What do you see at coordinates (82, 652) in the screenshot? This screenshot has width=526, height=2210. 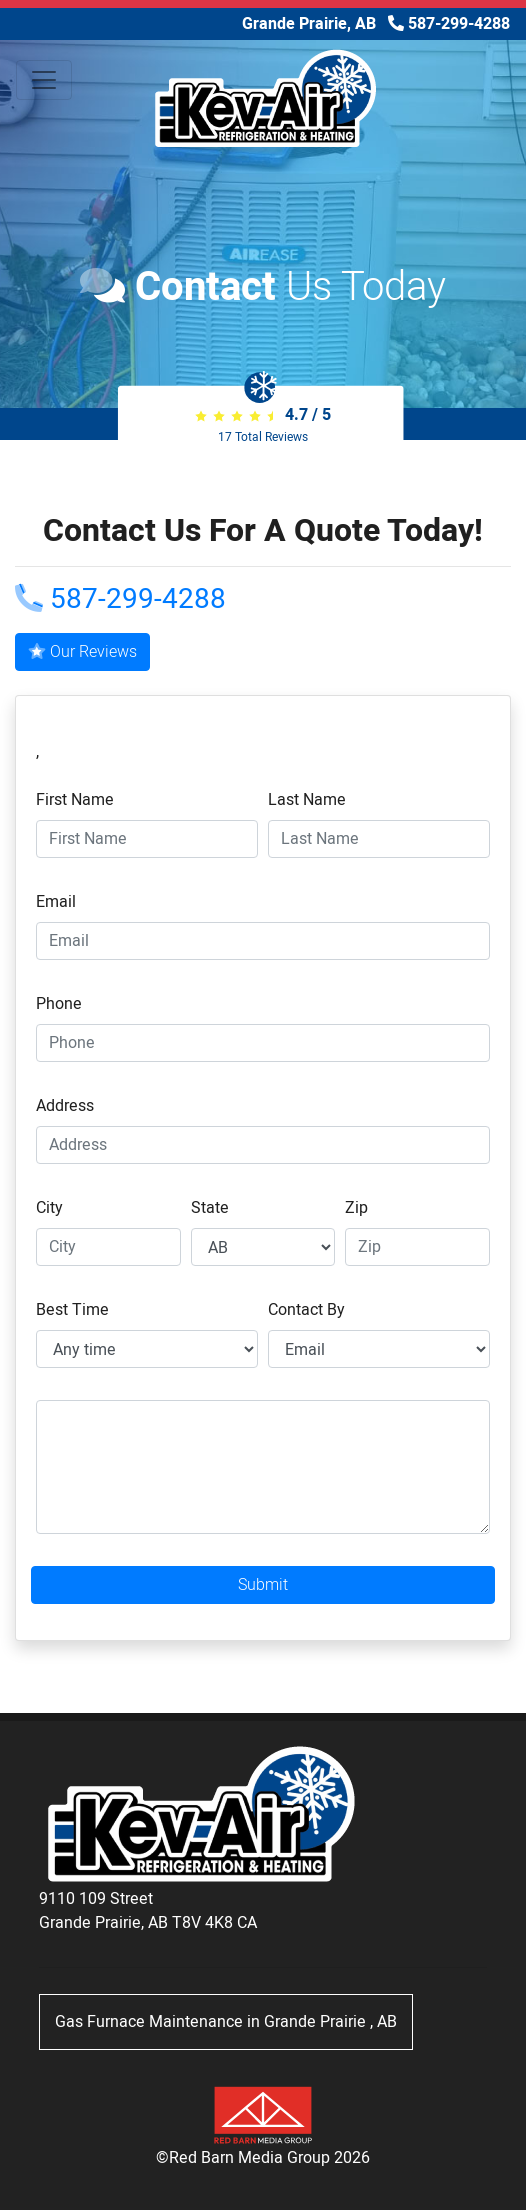 I see `Our Reviews` at bounding box center [82, 652].